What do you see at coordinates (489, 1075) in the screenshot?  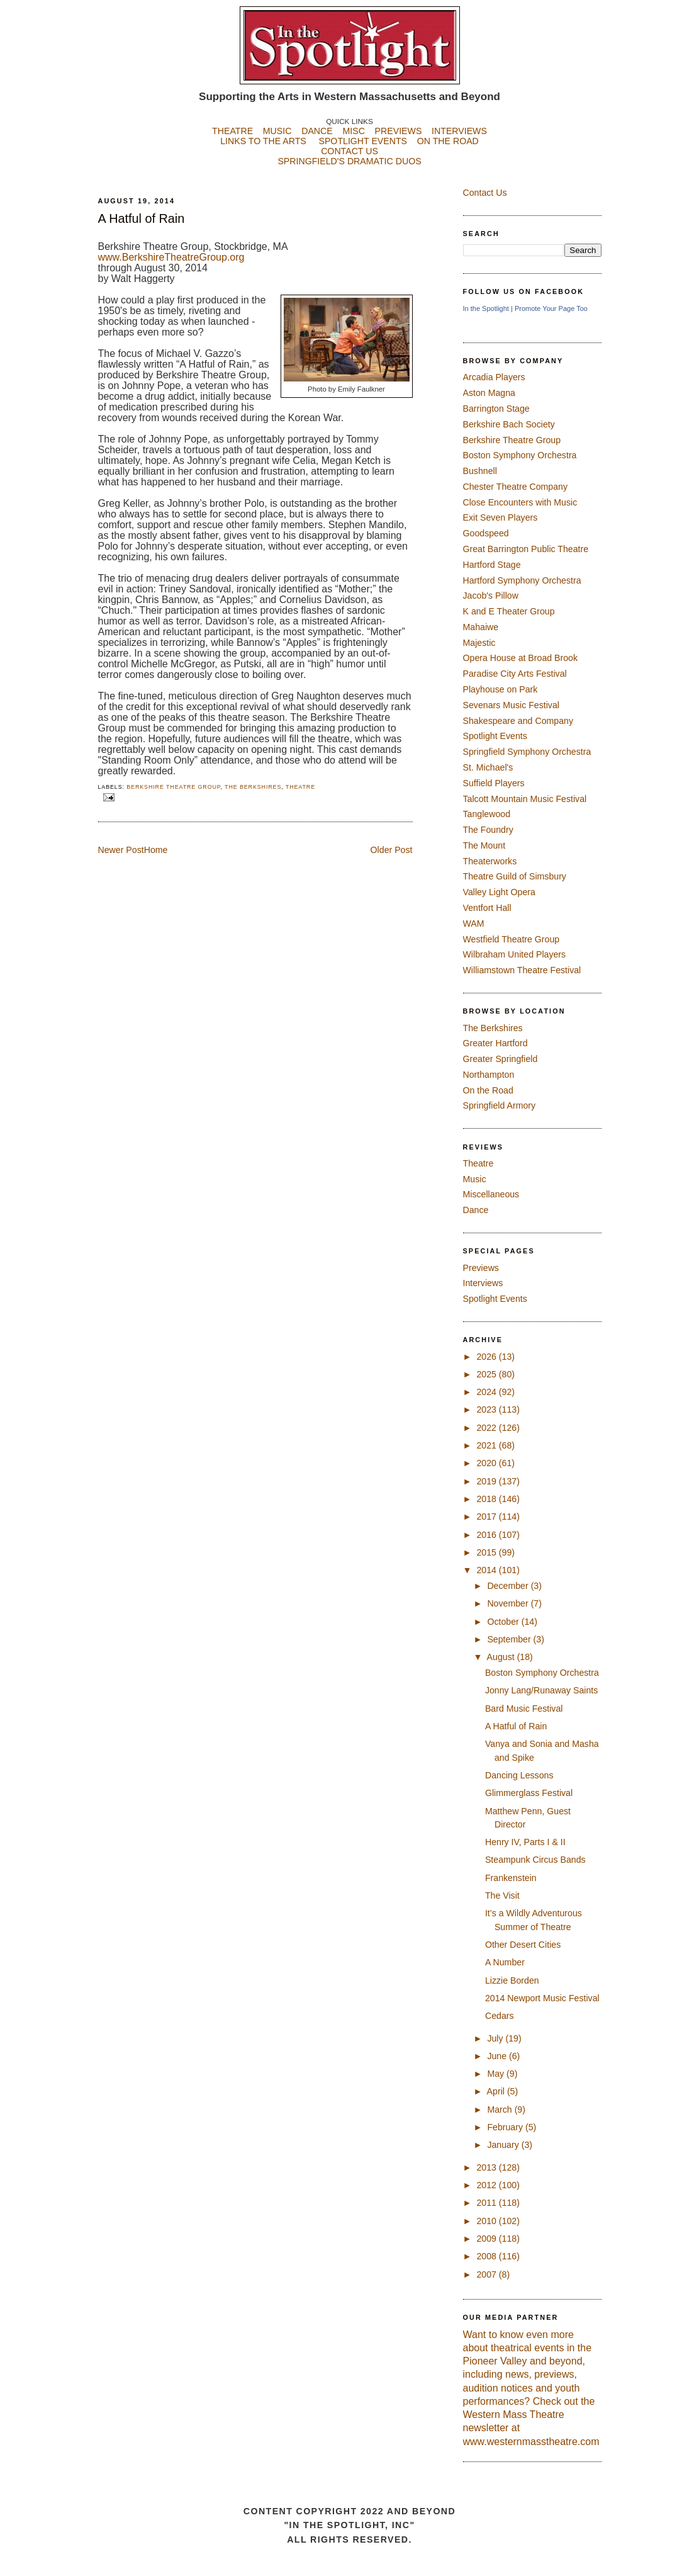 I see `Northampton` at bounding box center [489, 1075].